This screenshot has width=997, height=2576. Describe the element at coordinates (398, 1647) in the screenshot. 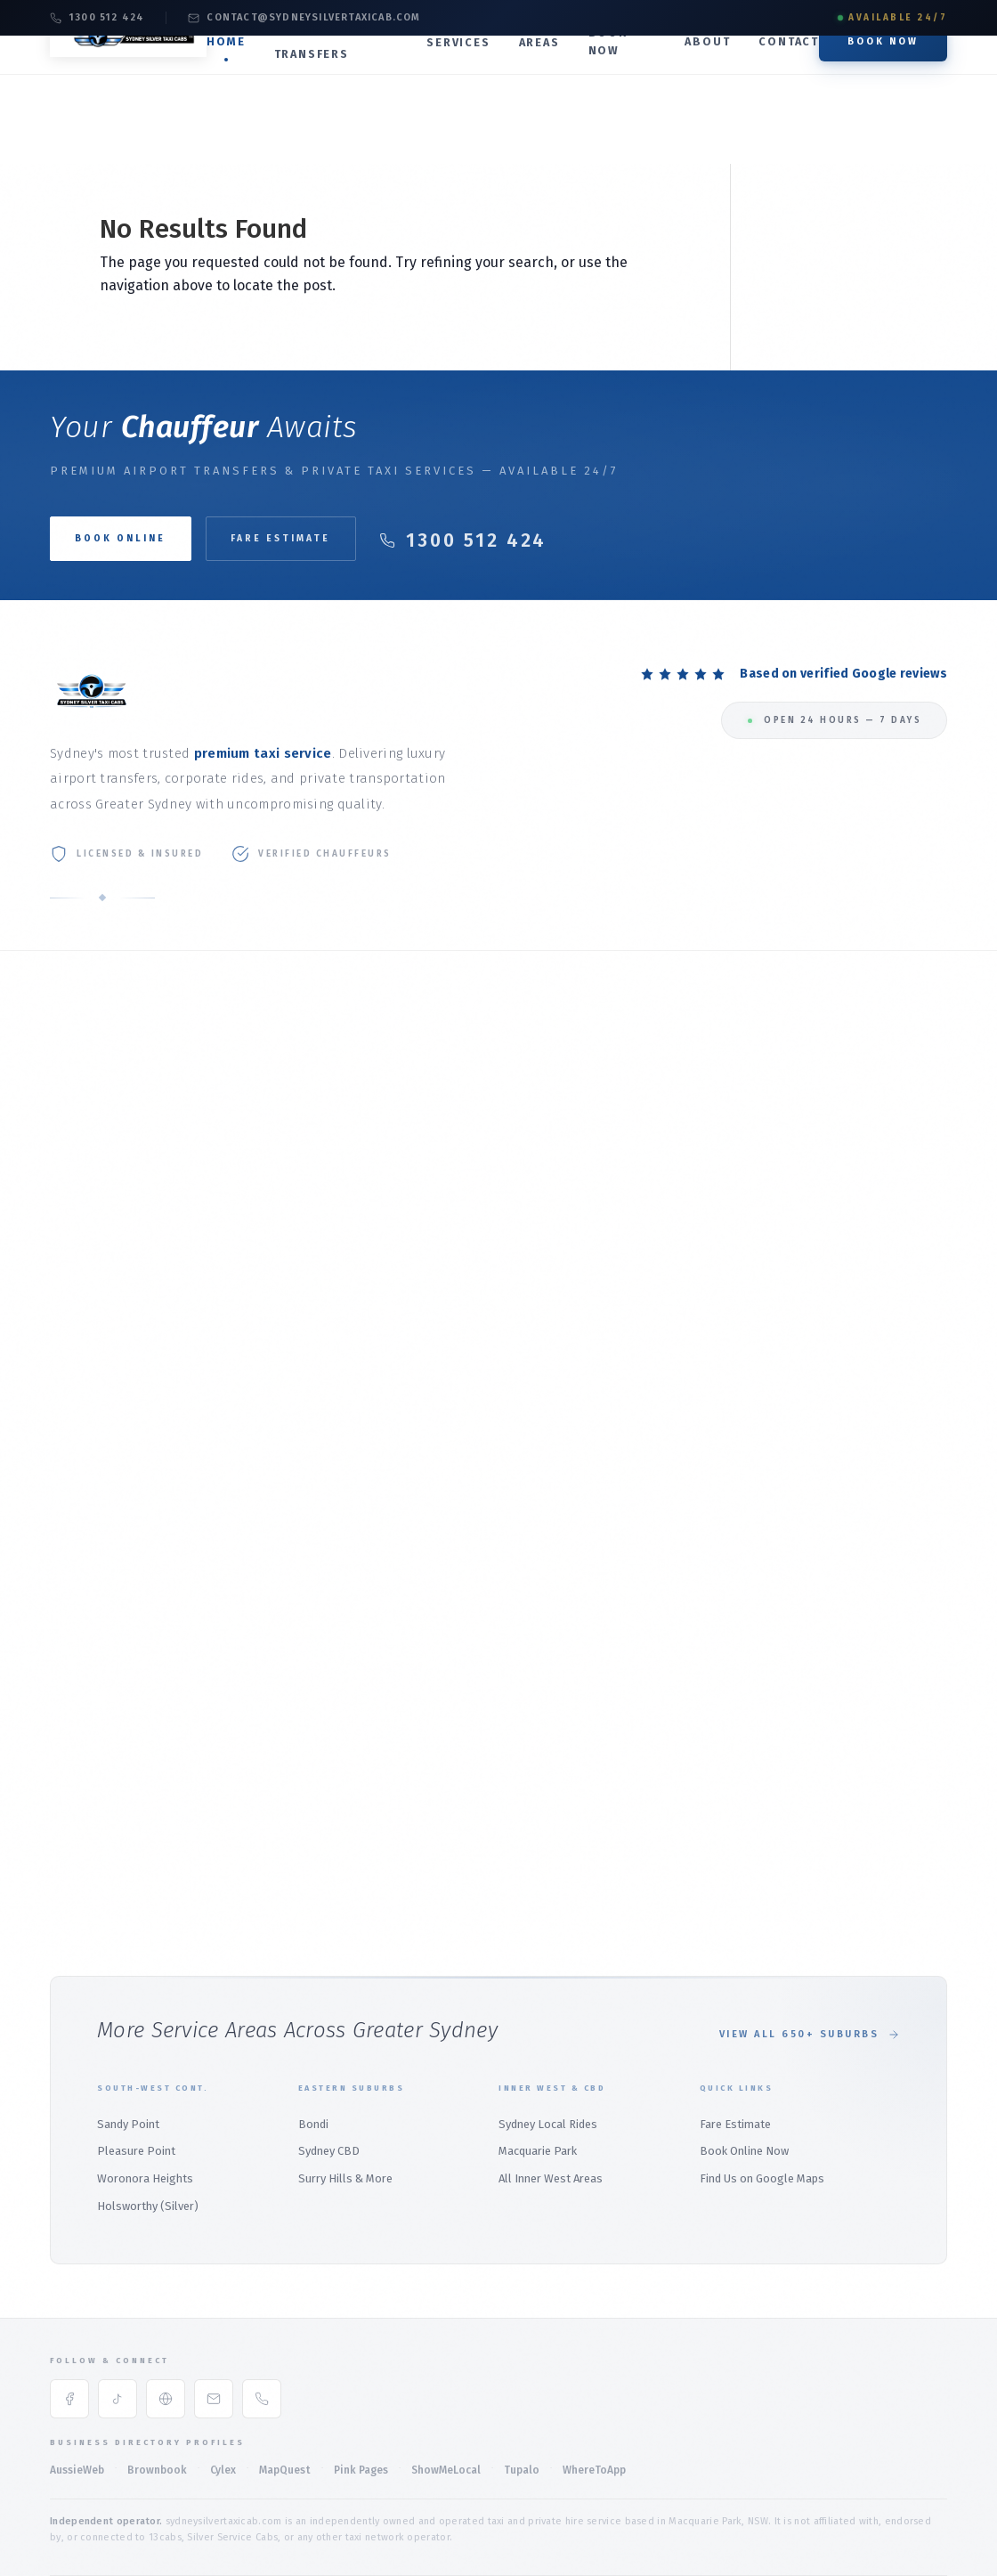

I see `Wetherill Park` at that location.